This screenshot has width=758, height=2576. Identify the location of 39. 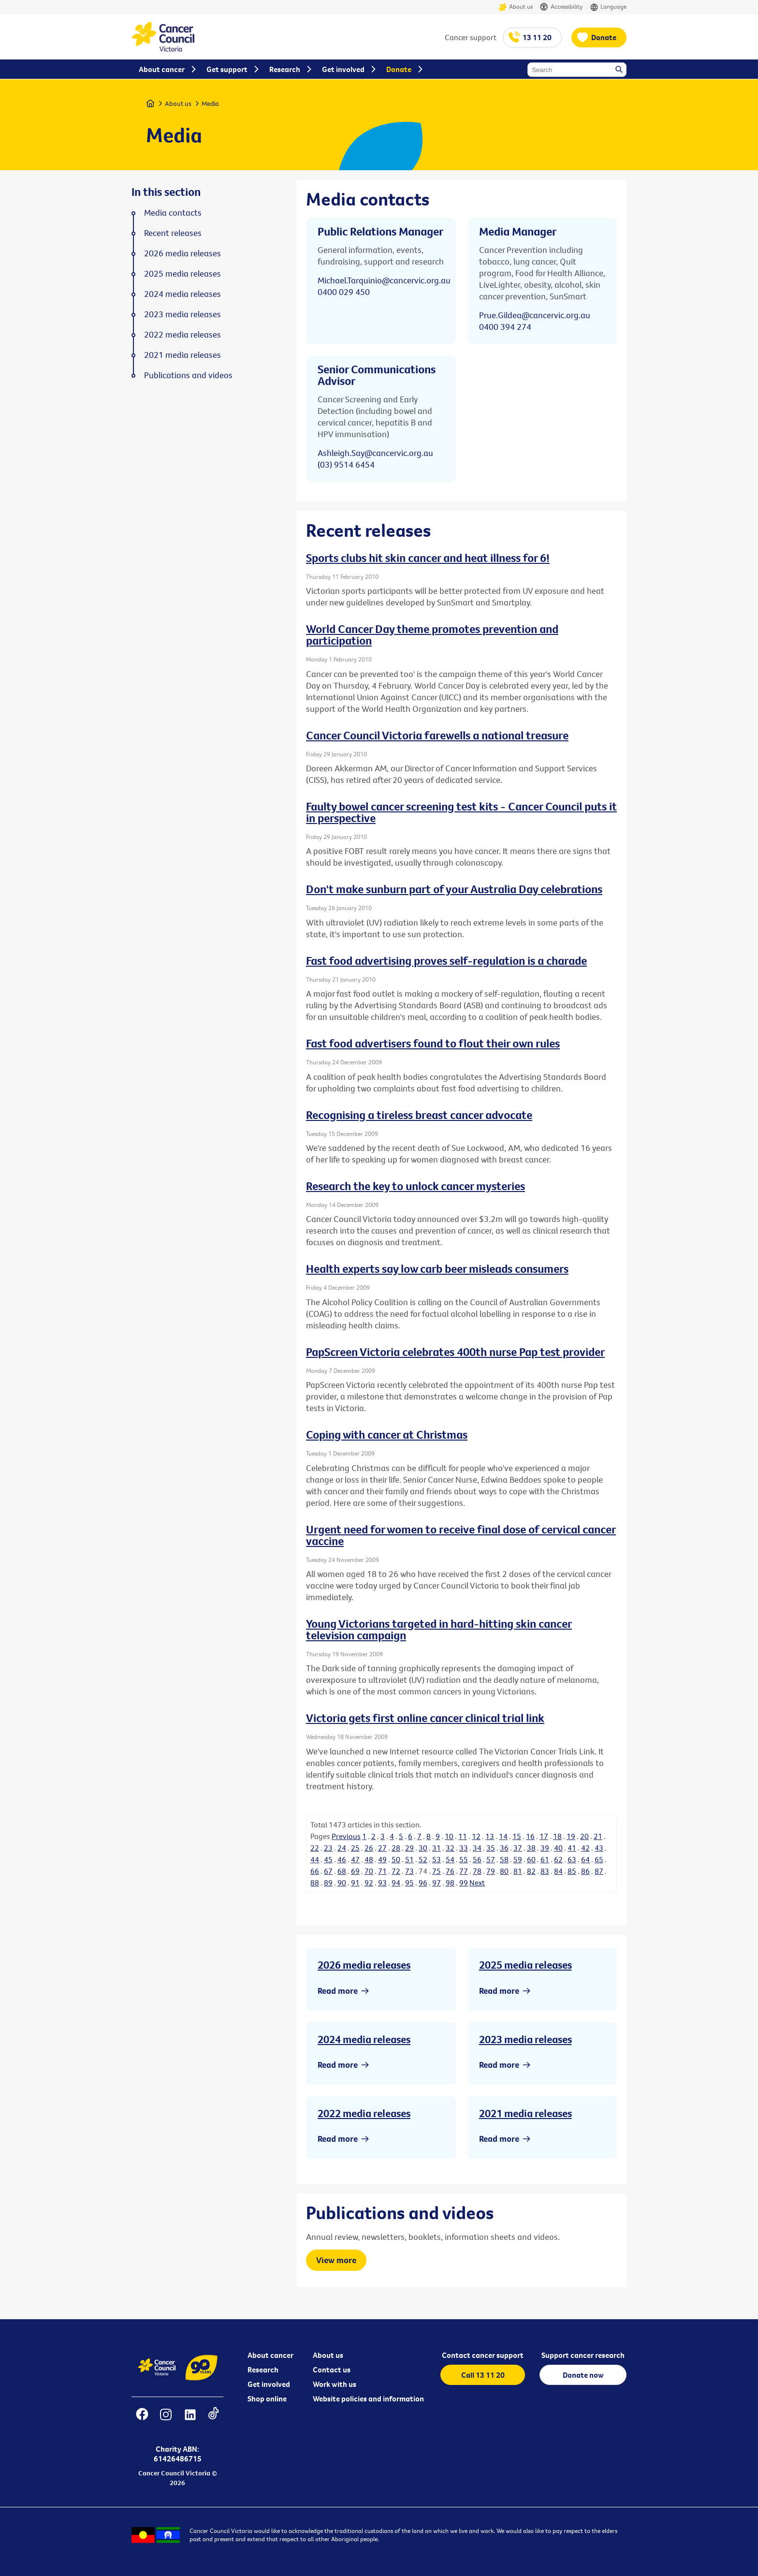
(544, 1848).